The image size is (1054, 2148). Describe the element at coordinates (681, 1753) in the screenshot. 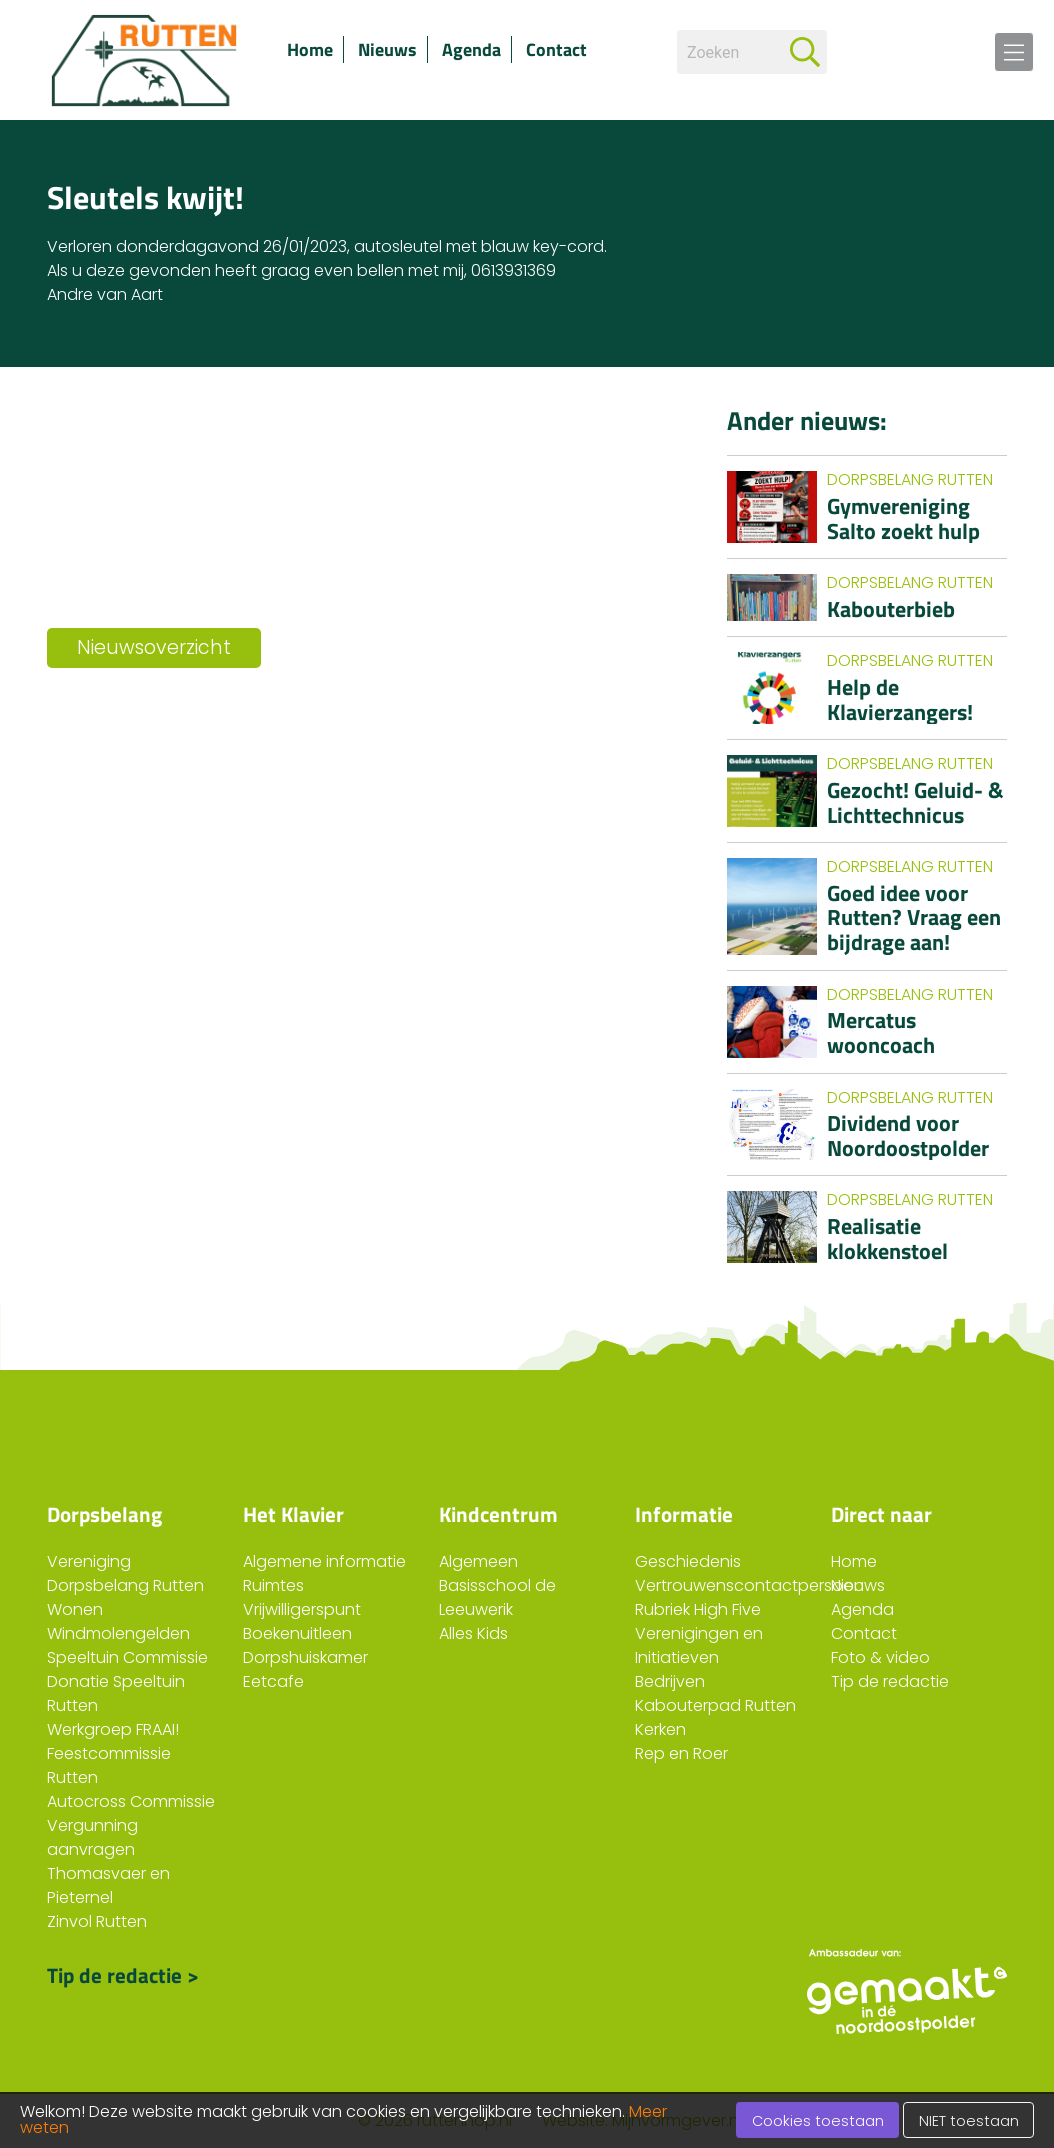

I see `Rep en Roer` at that location.